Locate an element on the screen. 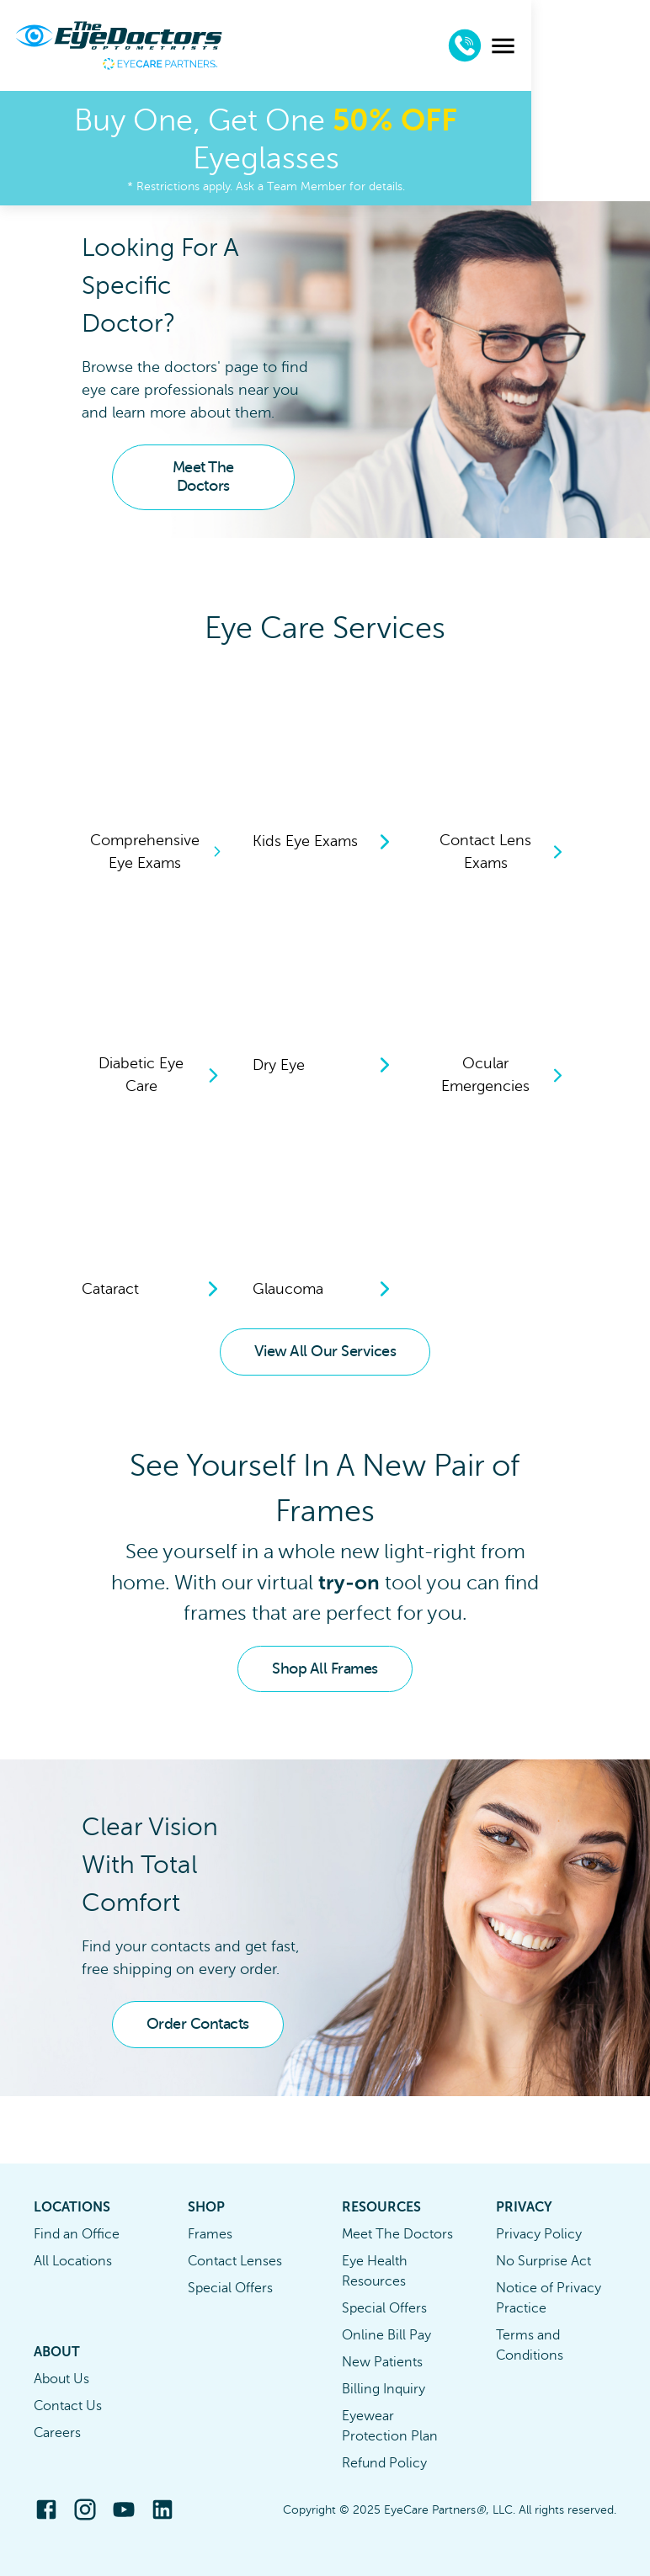 The height and width of the screenshot is (2576, 650). Find an Office is located at coordinates (77, 2234).